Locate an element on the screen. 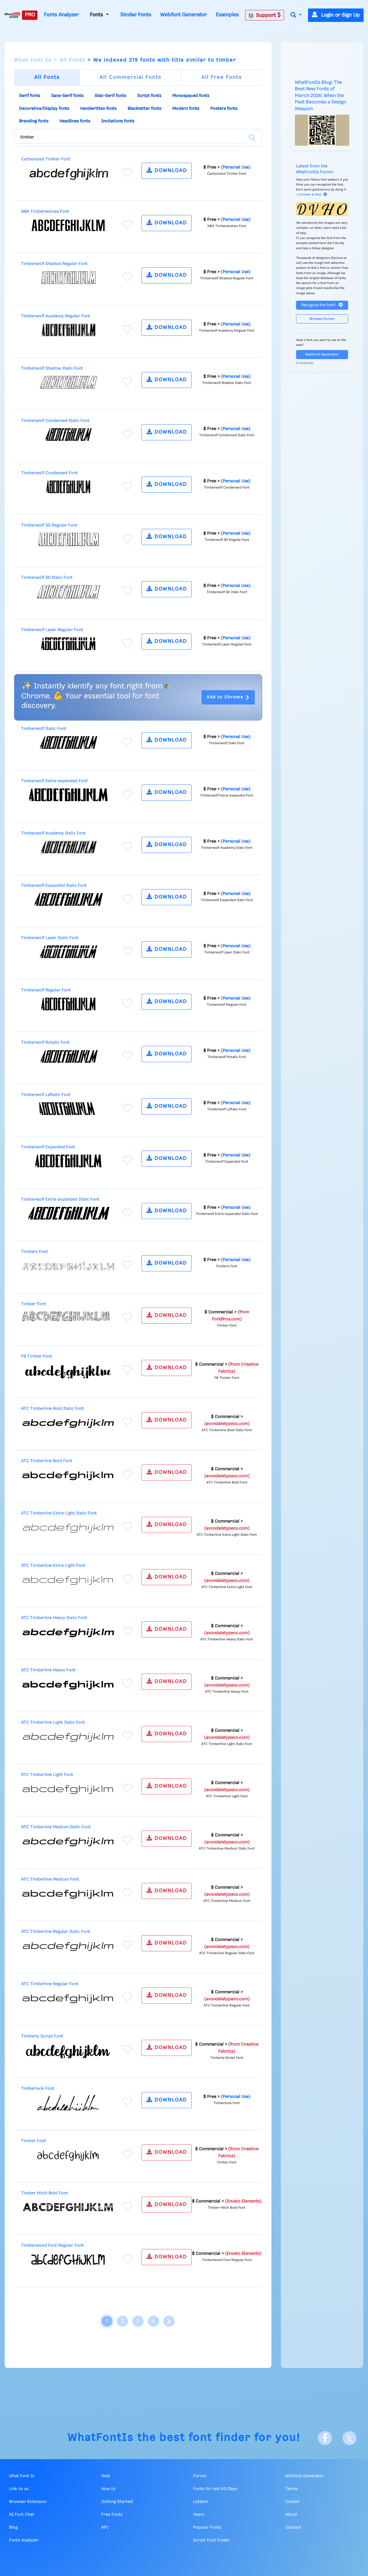 Image resolution: width=368 pixels, height=2576 pixels. Script Font Finder is located at coordinates (211, 2540).